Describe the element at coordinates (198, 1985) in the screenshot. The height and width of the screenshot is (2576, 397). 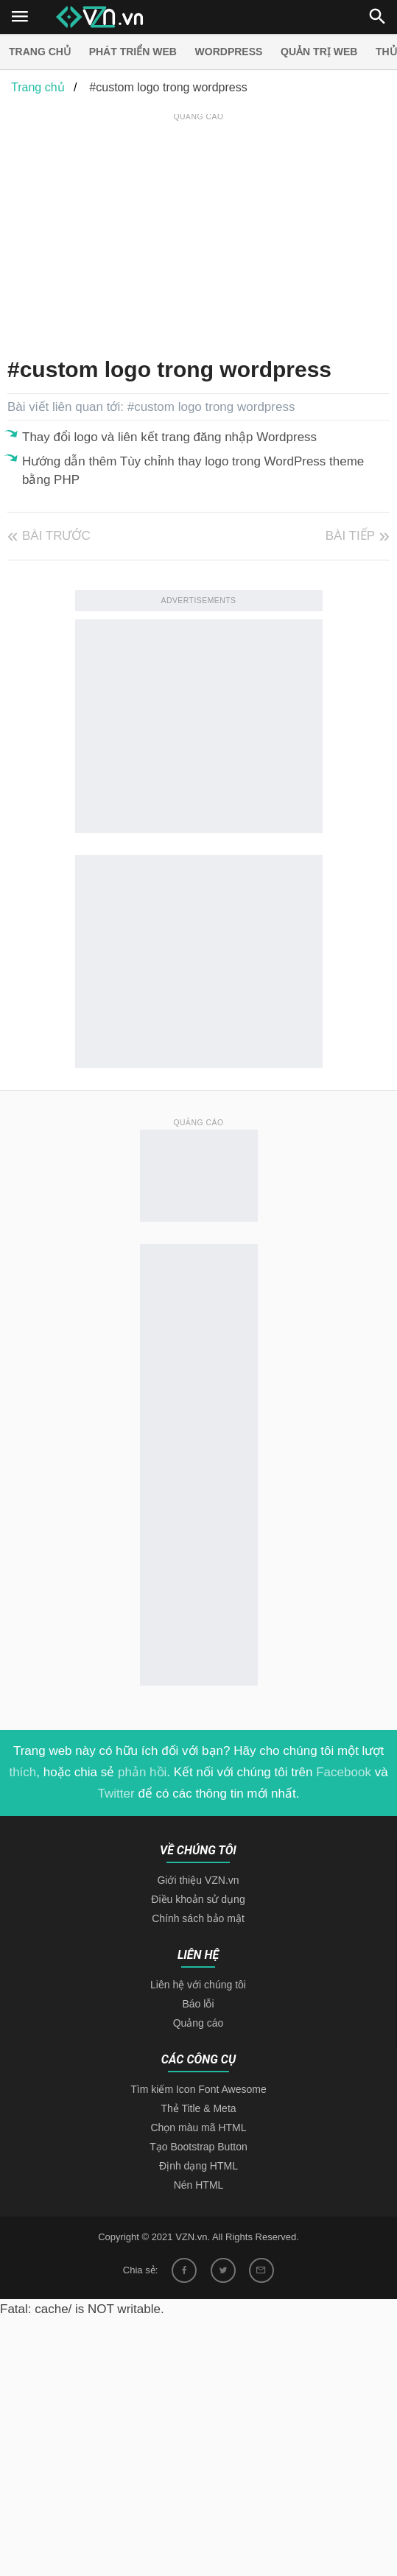
I see `Liên hệ với chúng tôi` at that location.